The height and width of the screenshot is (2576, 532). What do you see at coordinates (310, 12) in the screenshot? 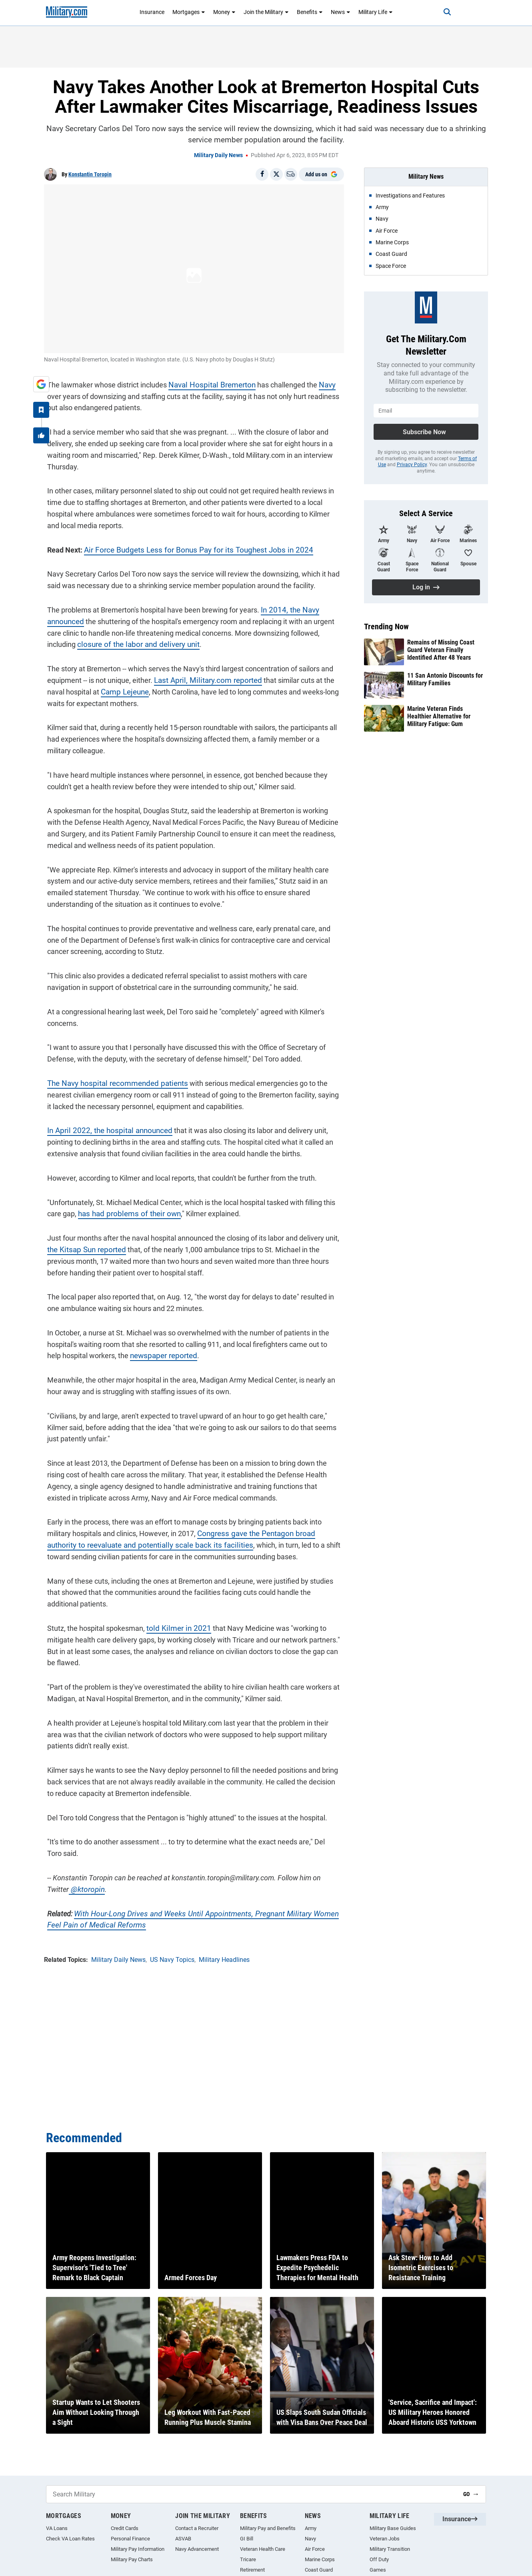
I see `Benefits` at bounding box center [310, 12].